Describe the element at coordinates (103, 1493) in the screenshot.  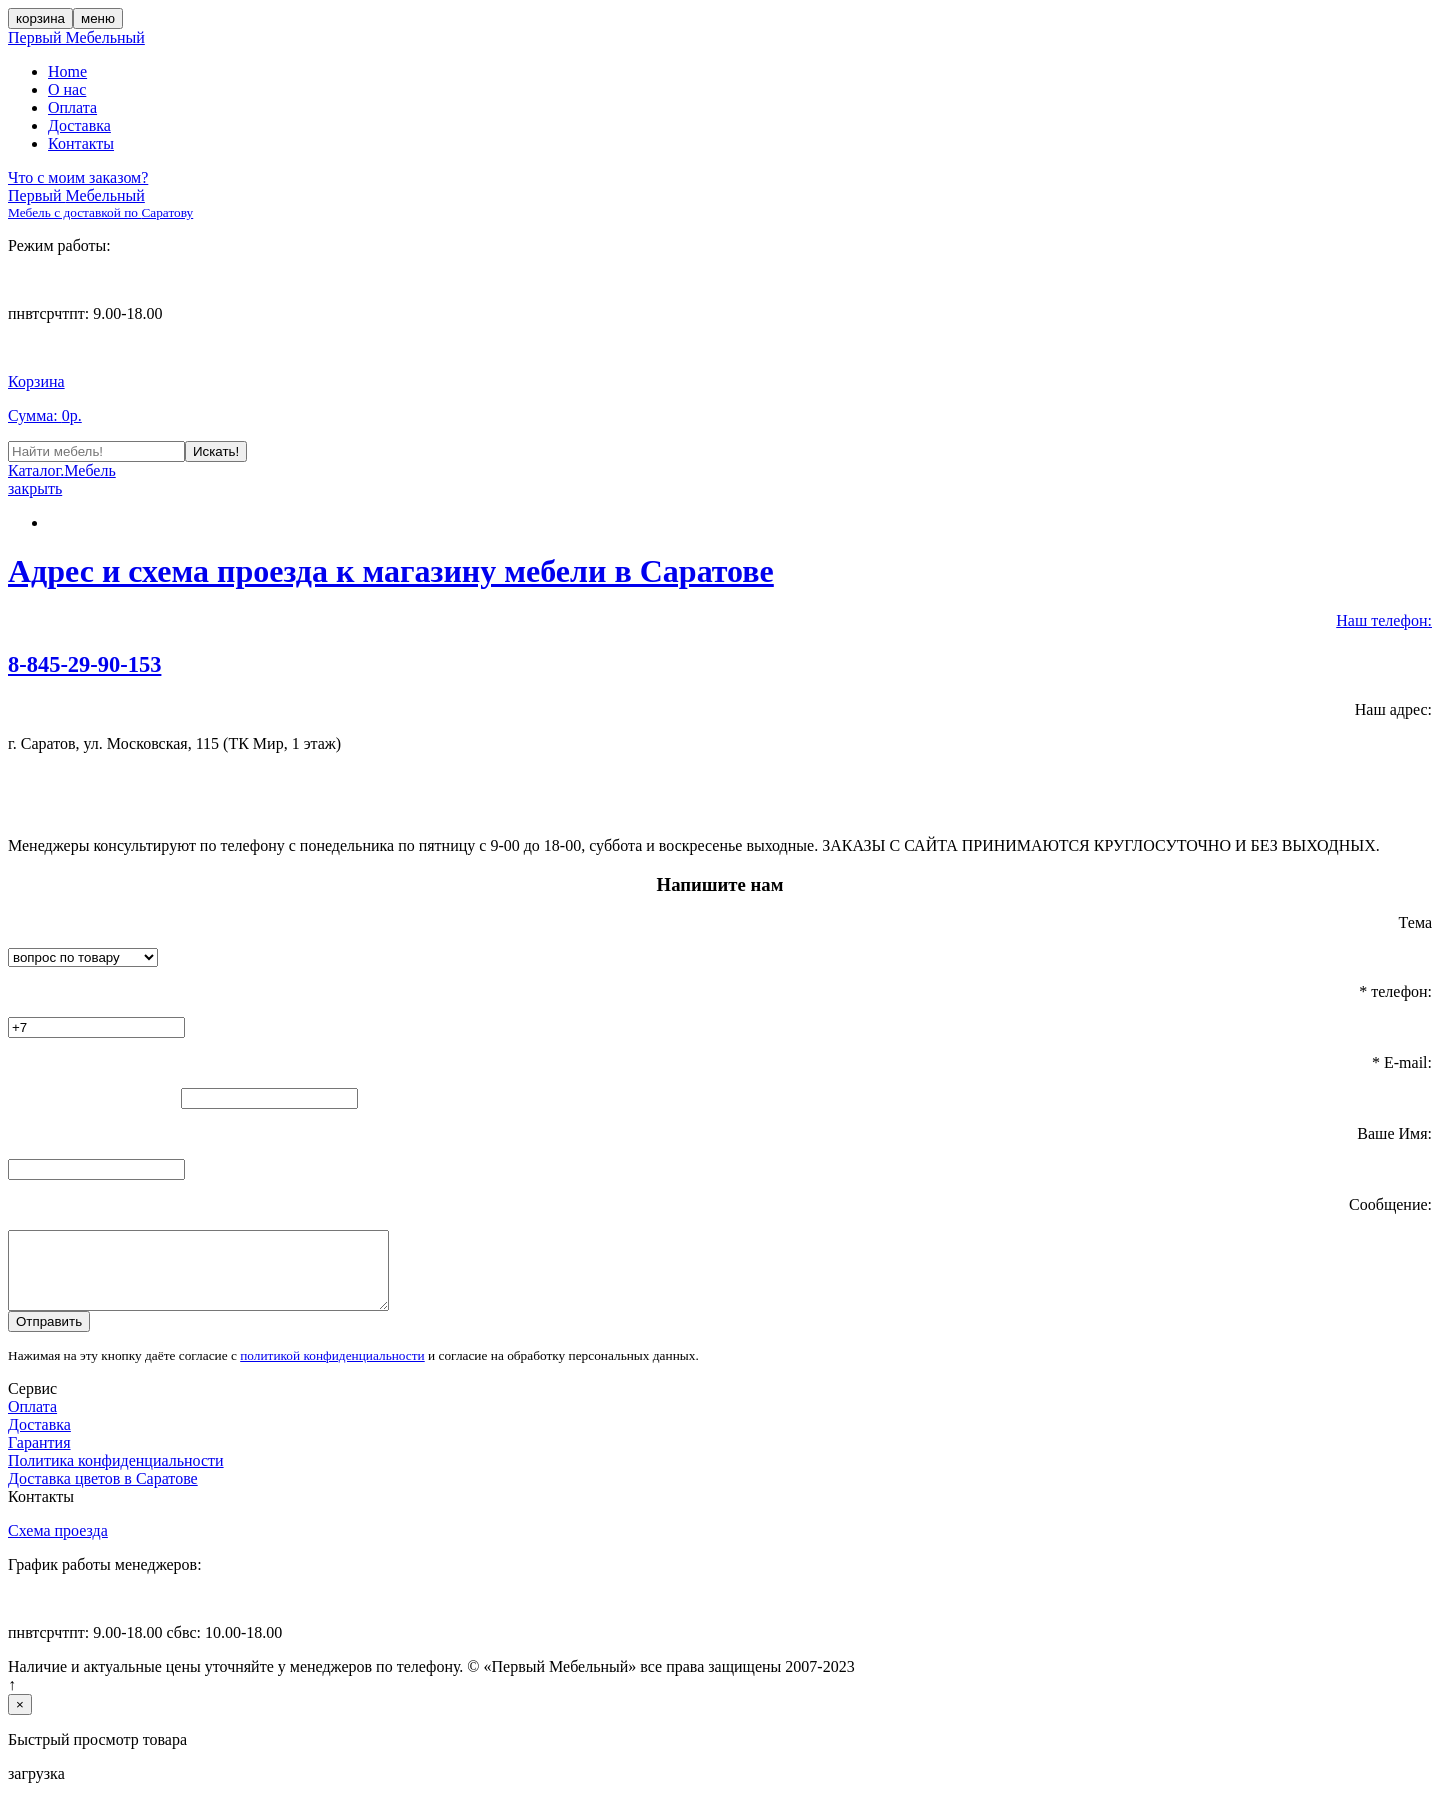
I see `Доставка цветов в Саратове` at that location.